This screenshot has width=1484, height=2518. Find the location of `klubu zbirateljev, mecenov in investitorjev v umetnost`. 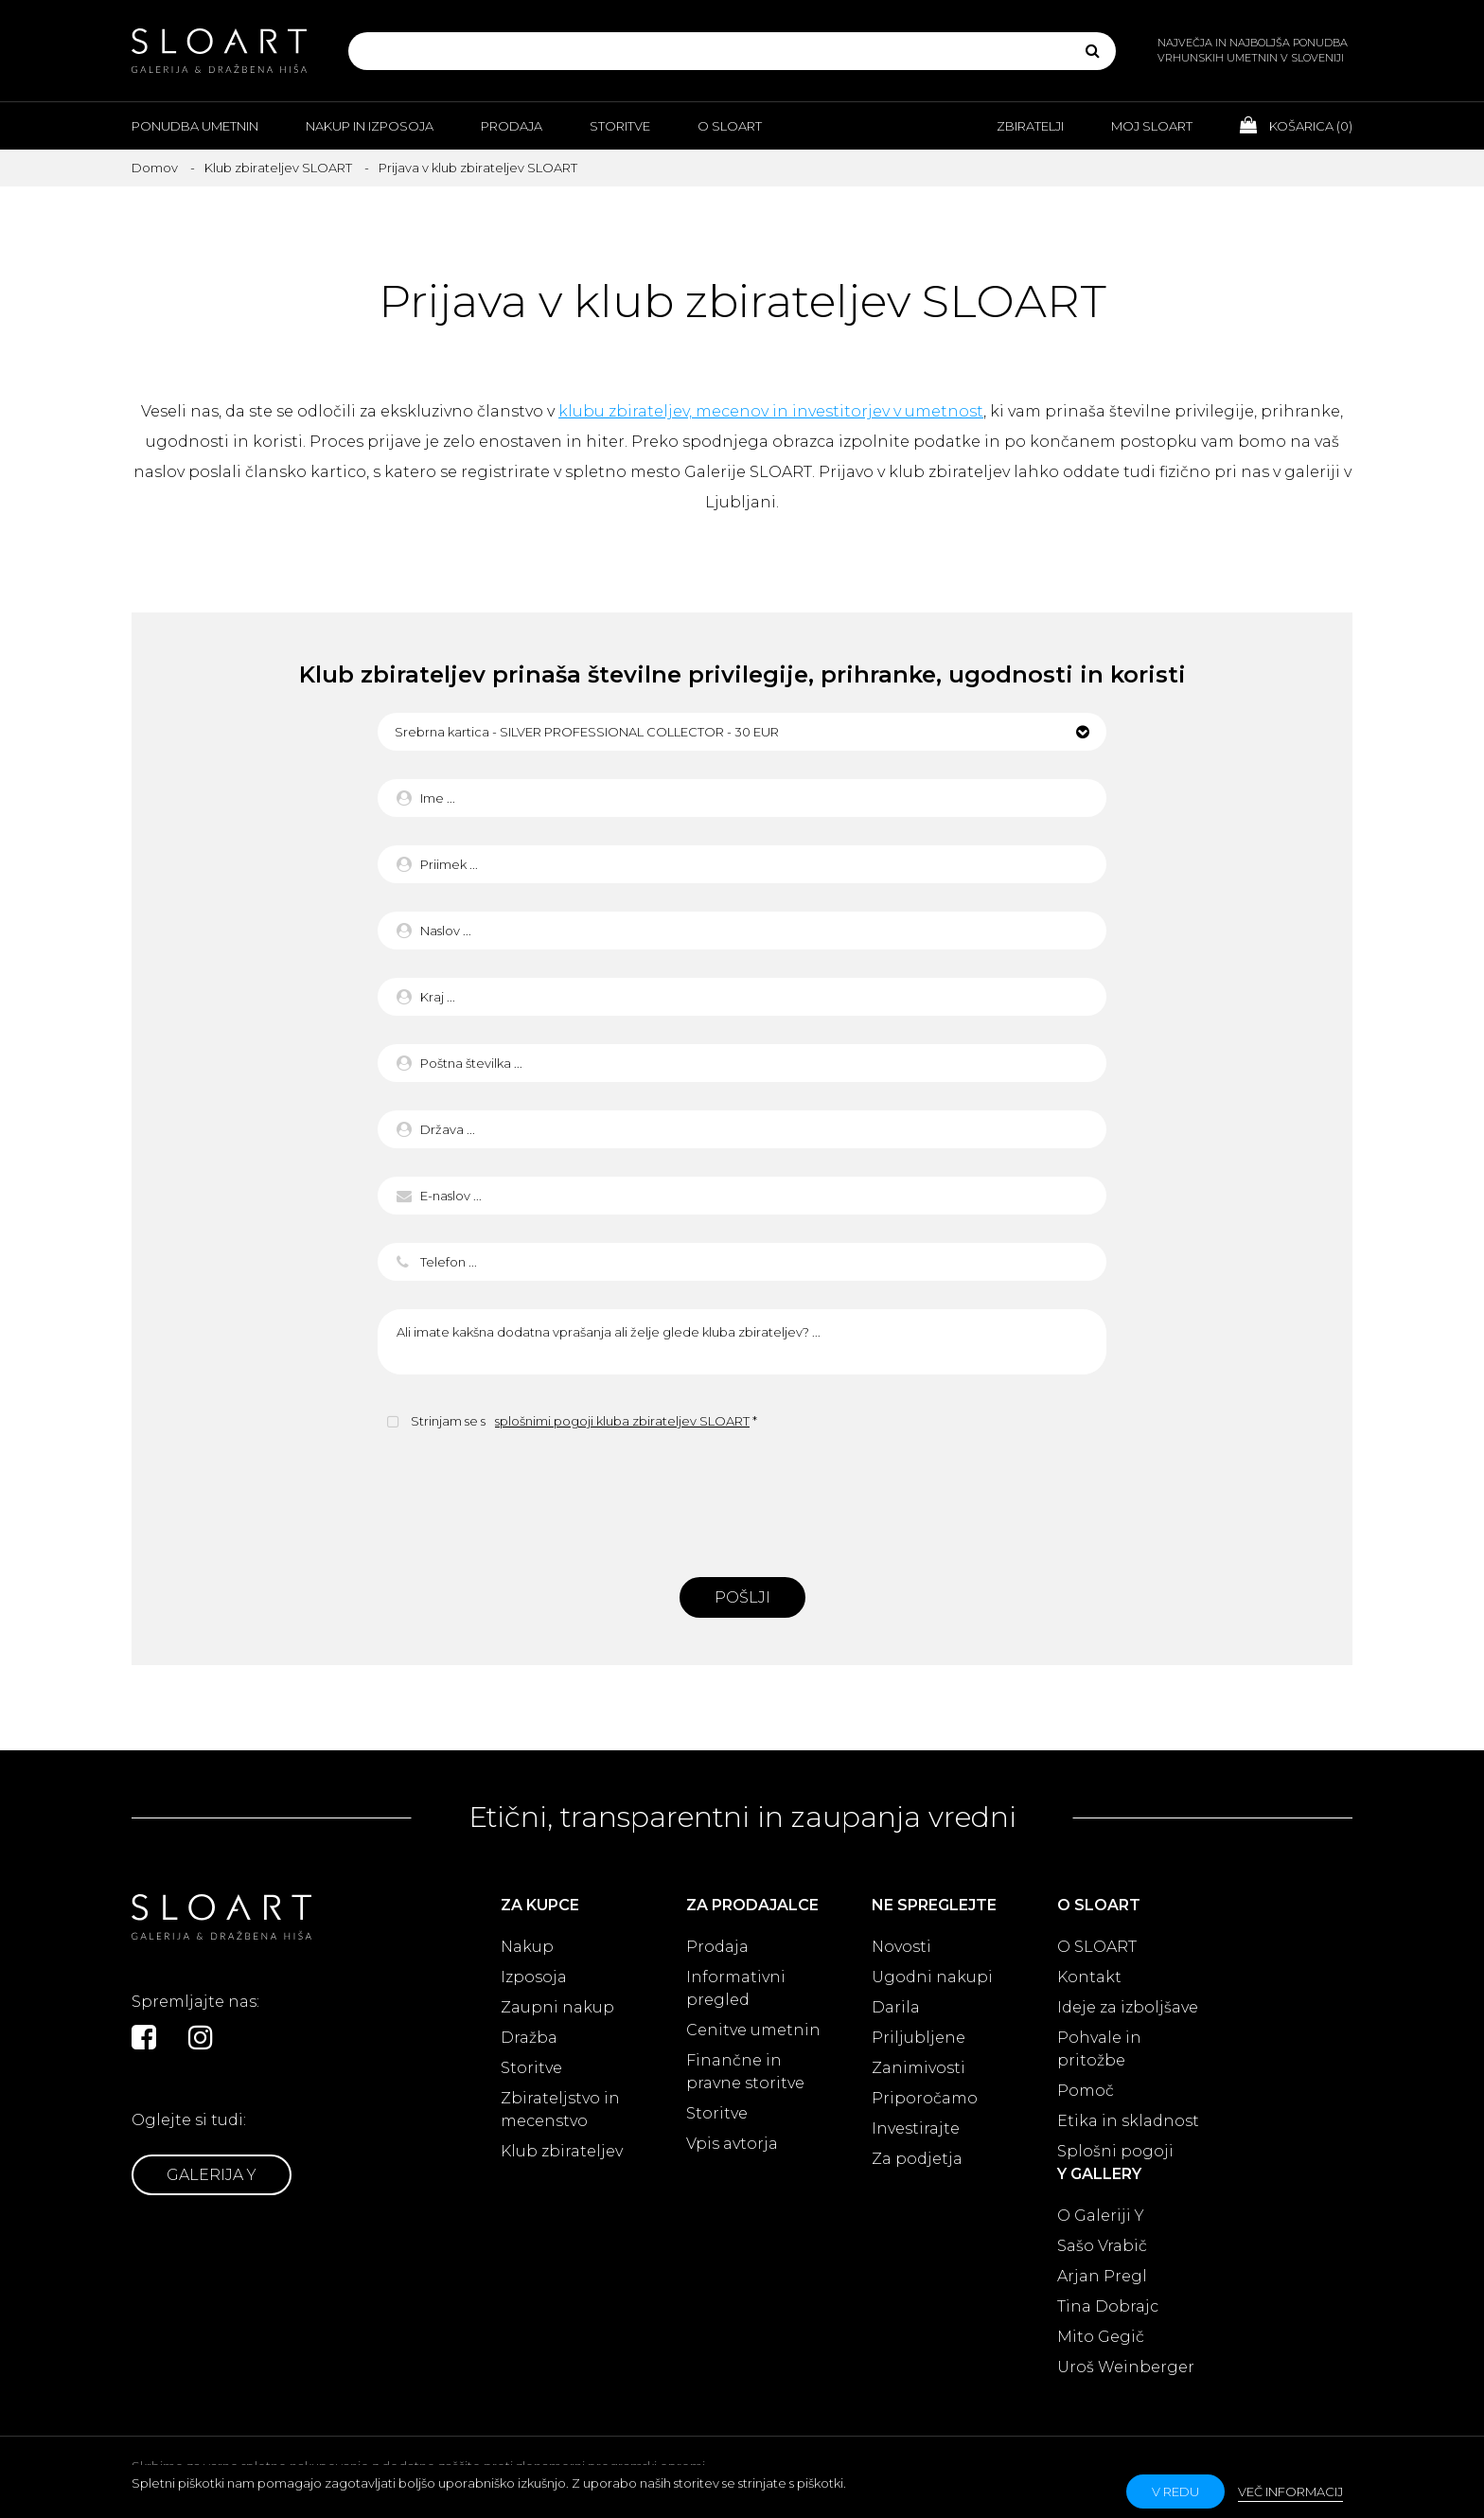

klubu zbirateljev, mecenov in investitorjev v umetnost is located at coordinates (770, 411).